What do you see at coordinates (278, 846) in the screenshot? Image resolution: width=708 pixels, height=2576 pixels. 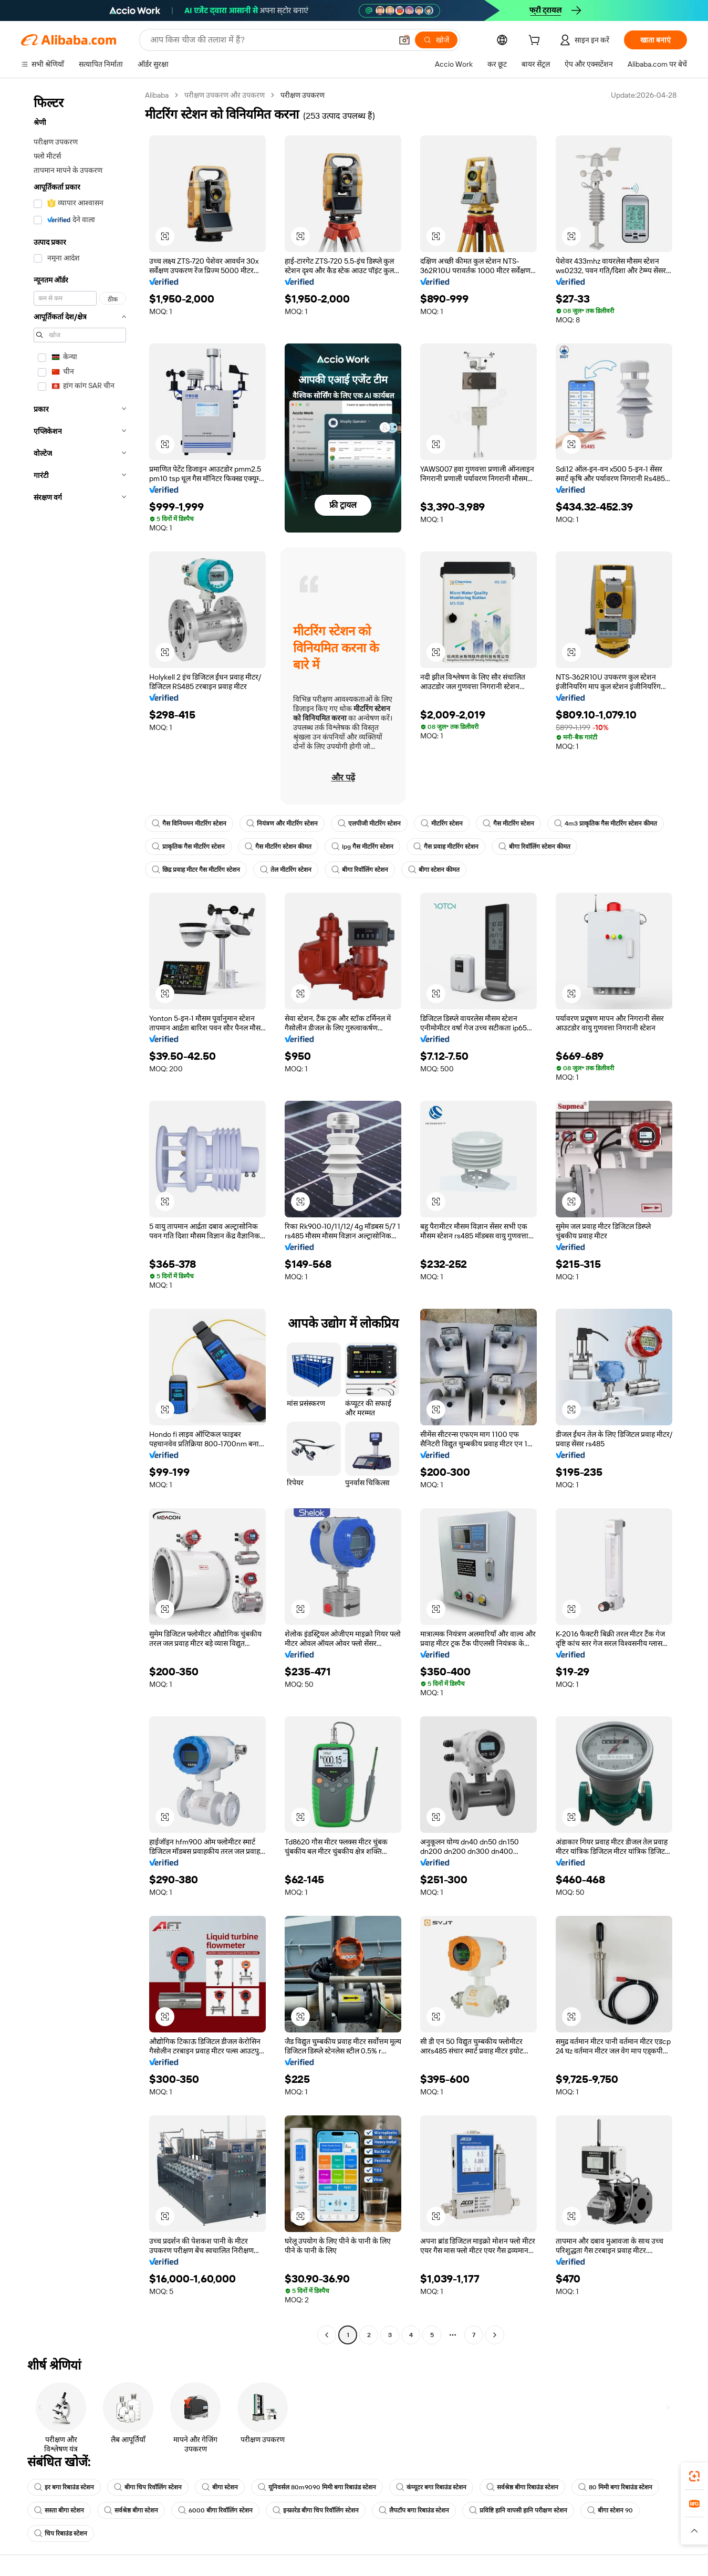 I see `गैस मीटरिंग स्टेशन कीमत` at bounding box center [278, 846].